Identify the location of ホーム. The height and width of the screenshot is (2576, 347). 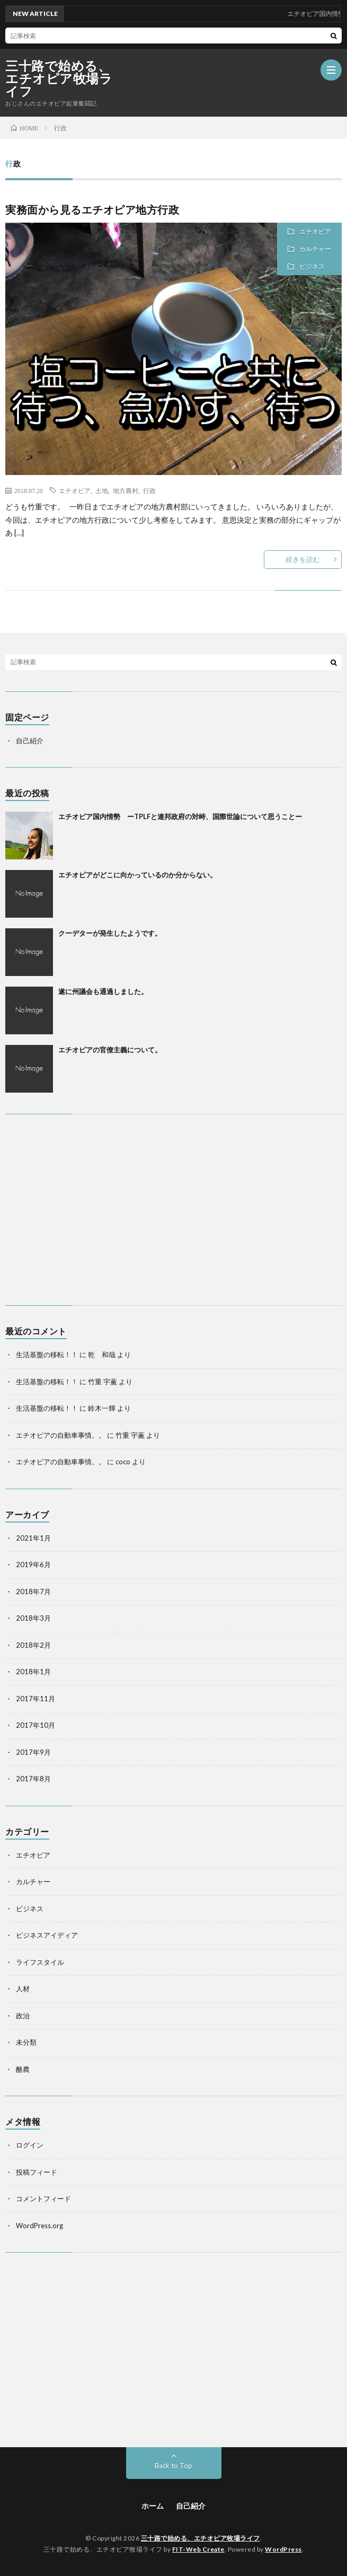
(152, 2505).